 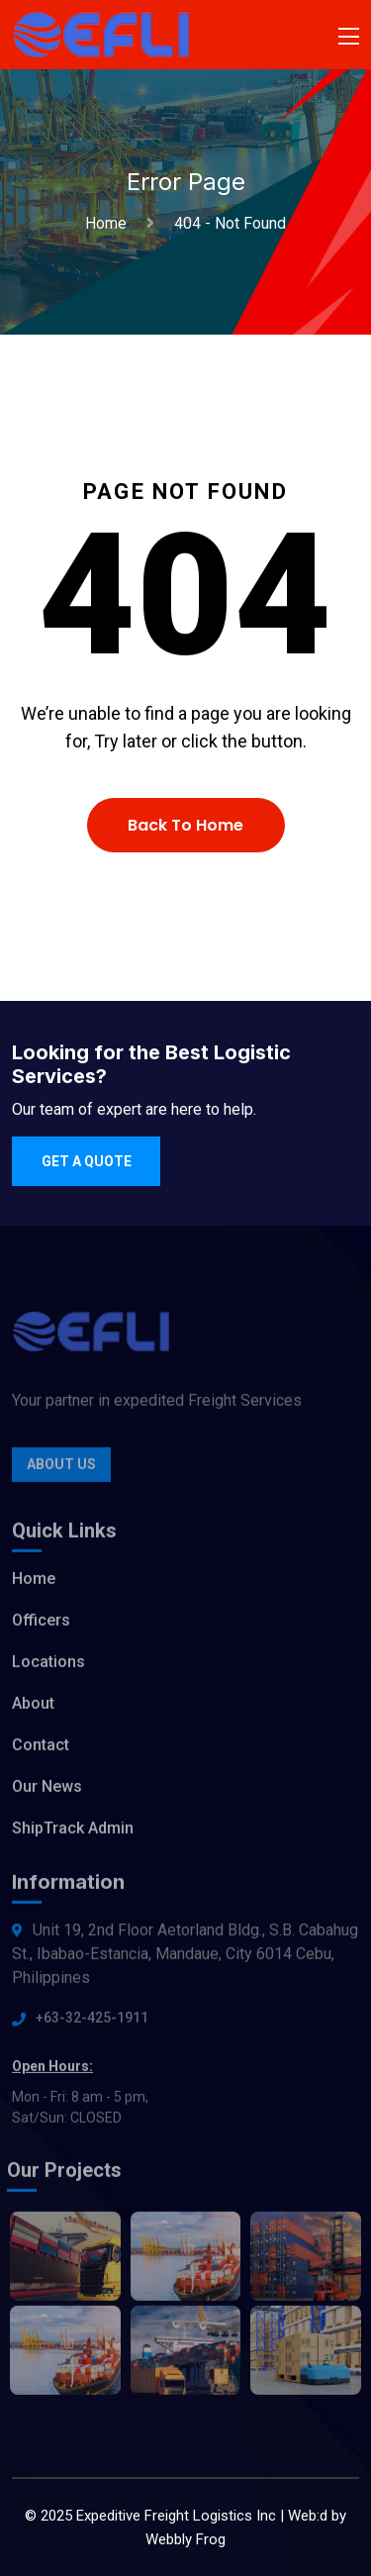 What do you see at coordinates (73, 1832) in the screenshot?
I see `ShipTrack Admin` at bounding box center [73, 1832].